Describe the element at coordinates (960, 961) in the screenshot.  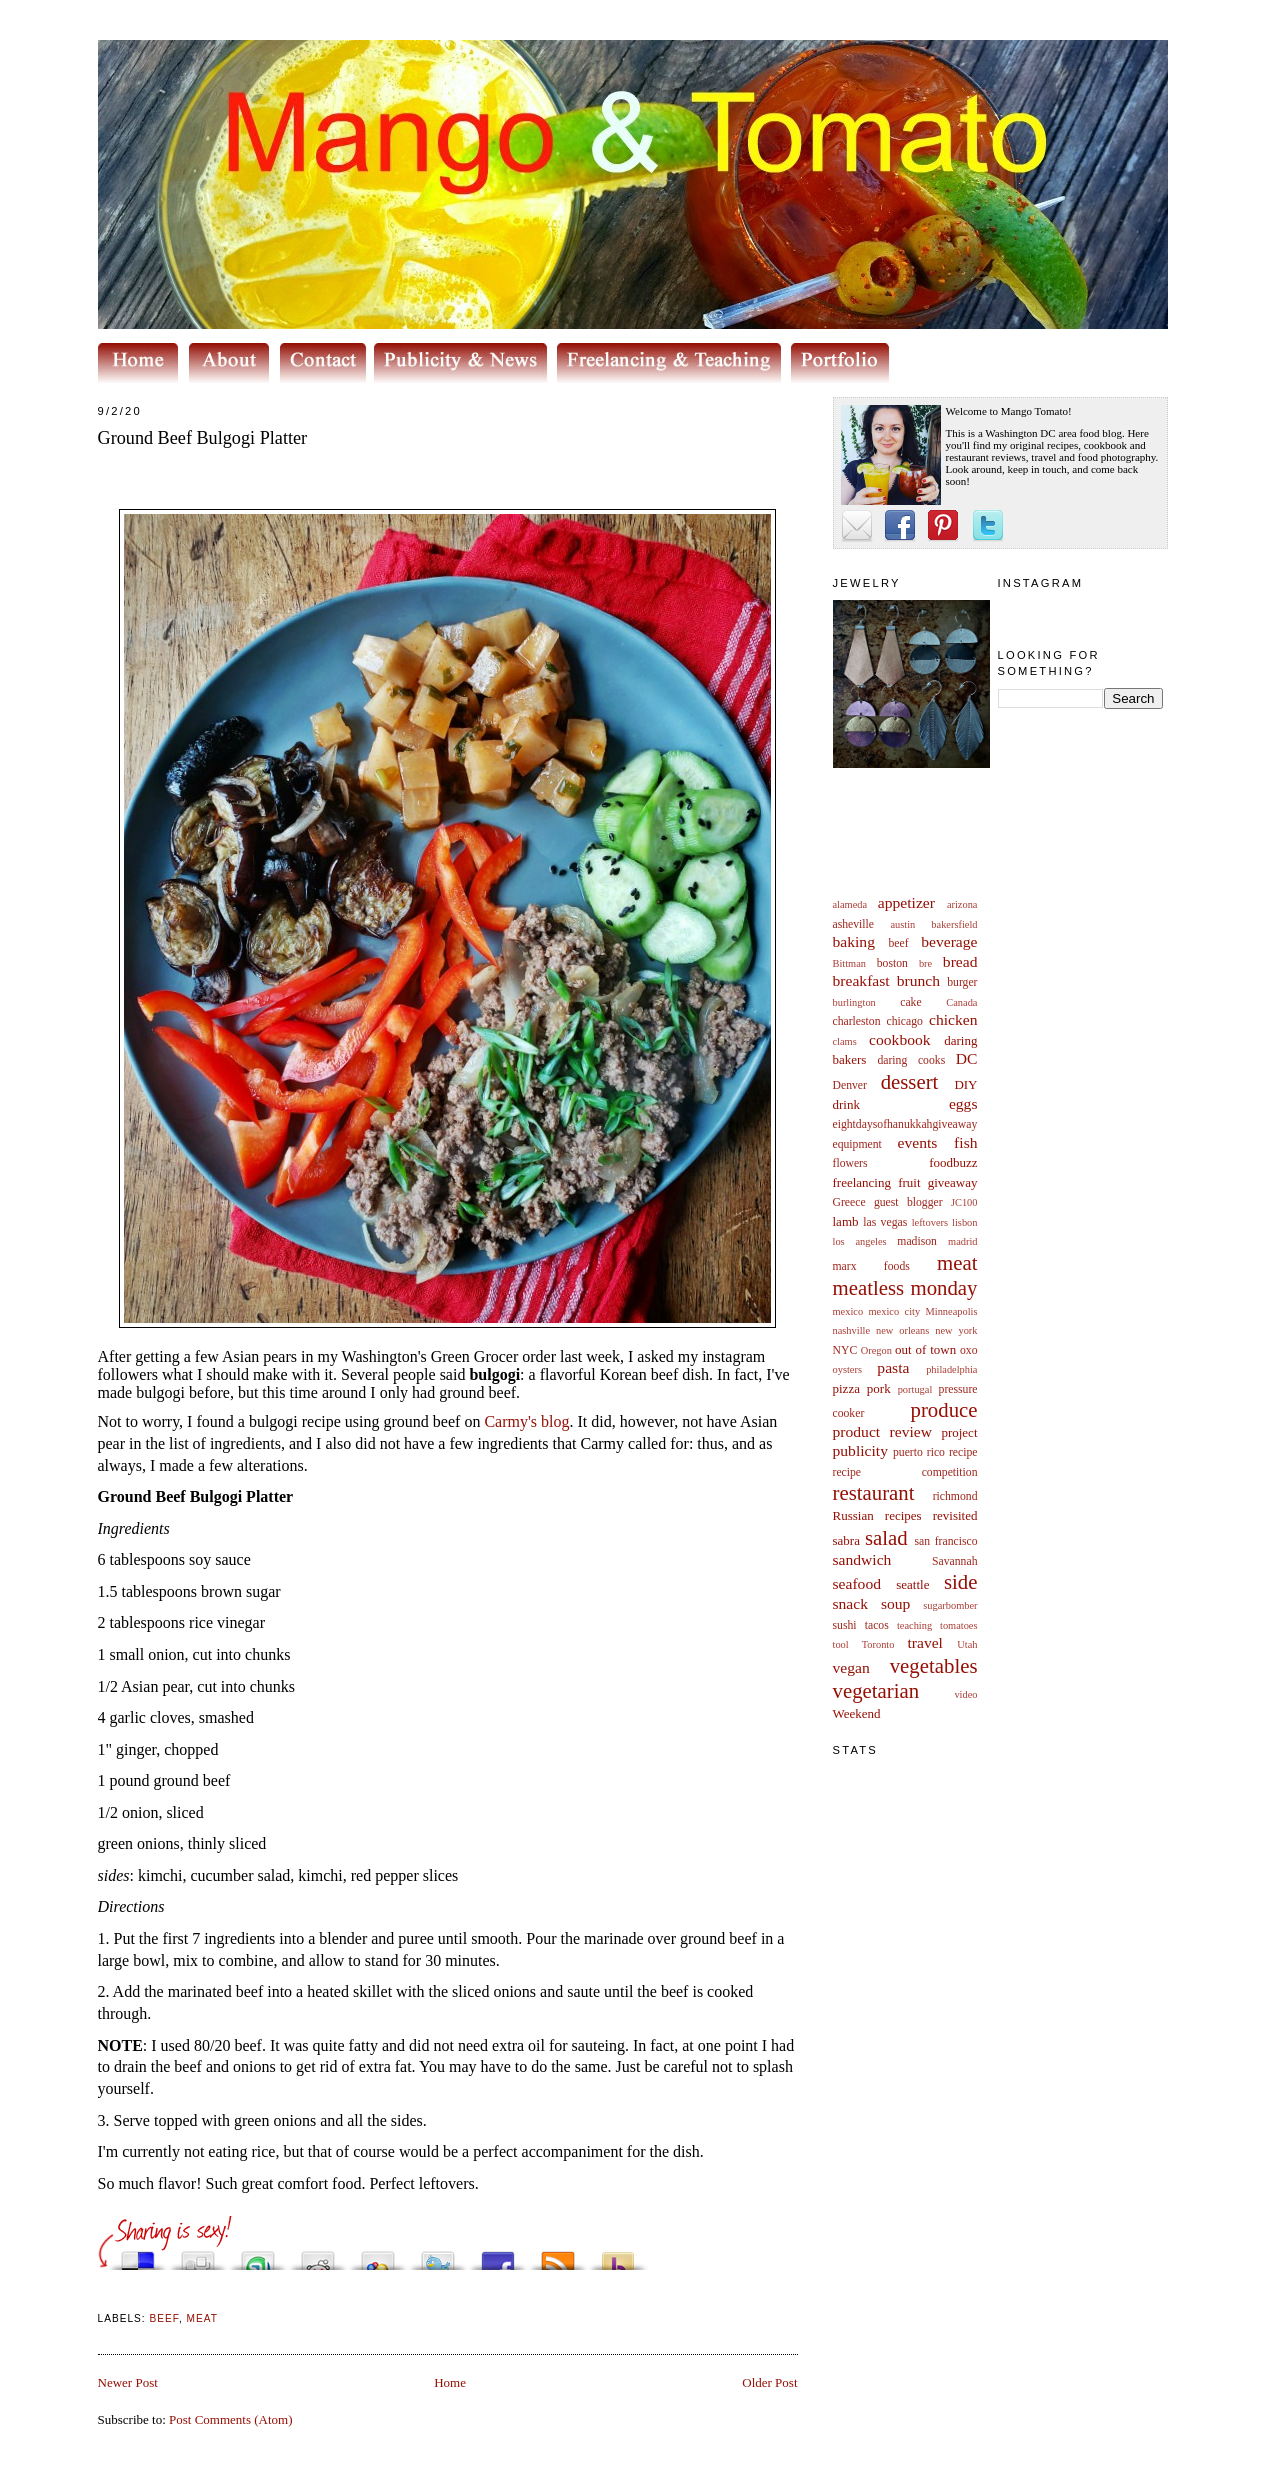
I see `bread` at that location.